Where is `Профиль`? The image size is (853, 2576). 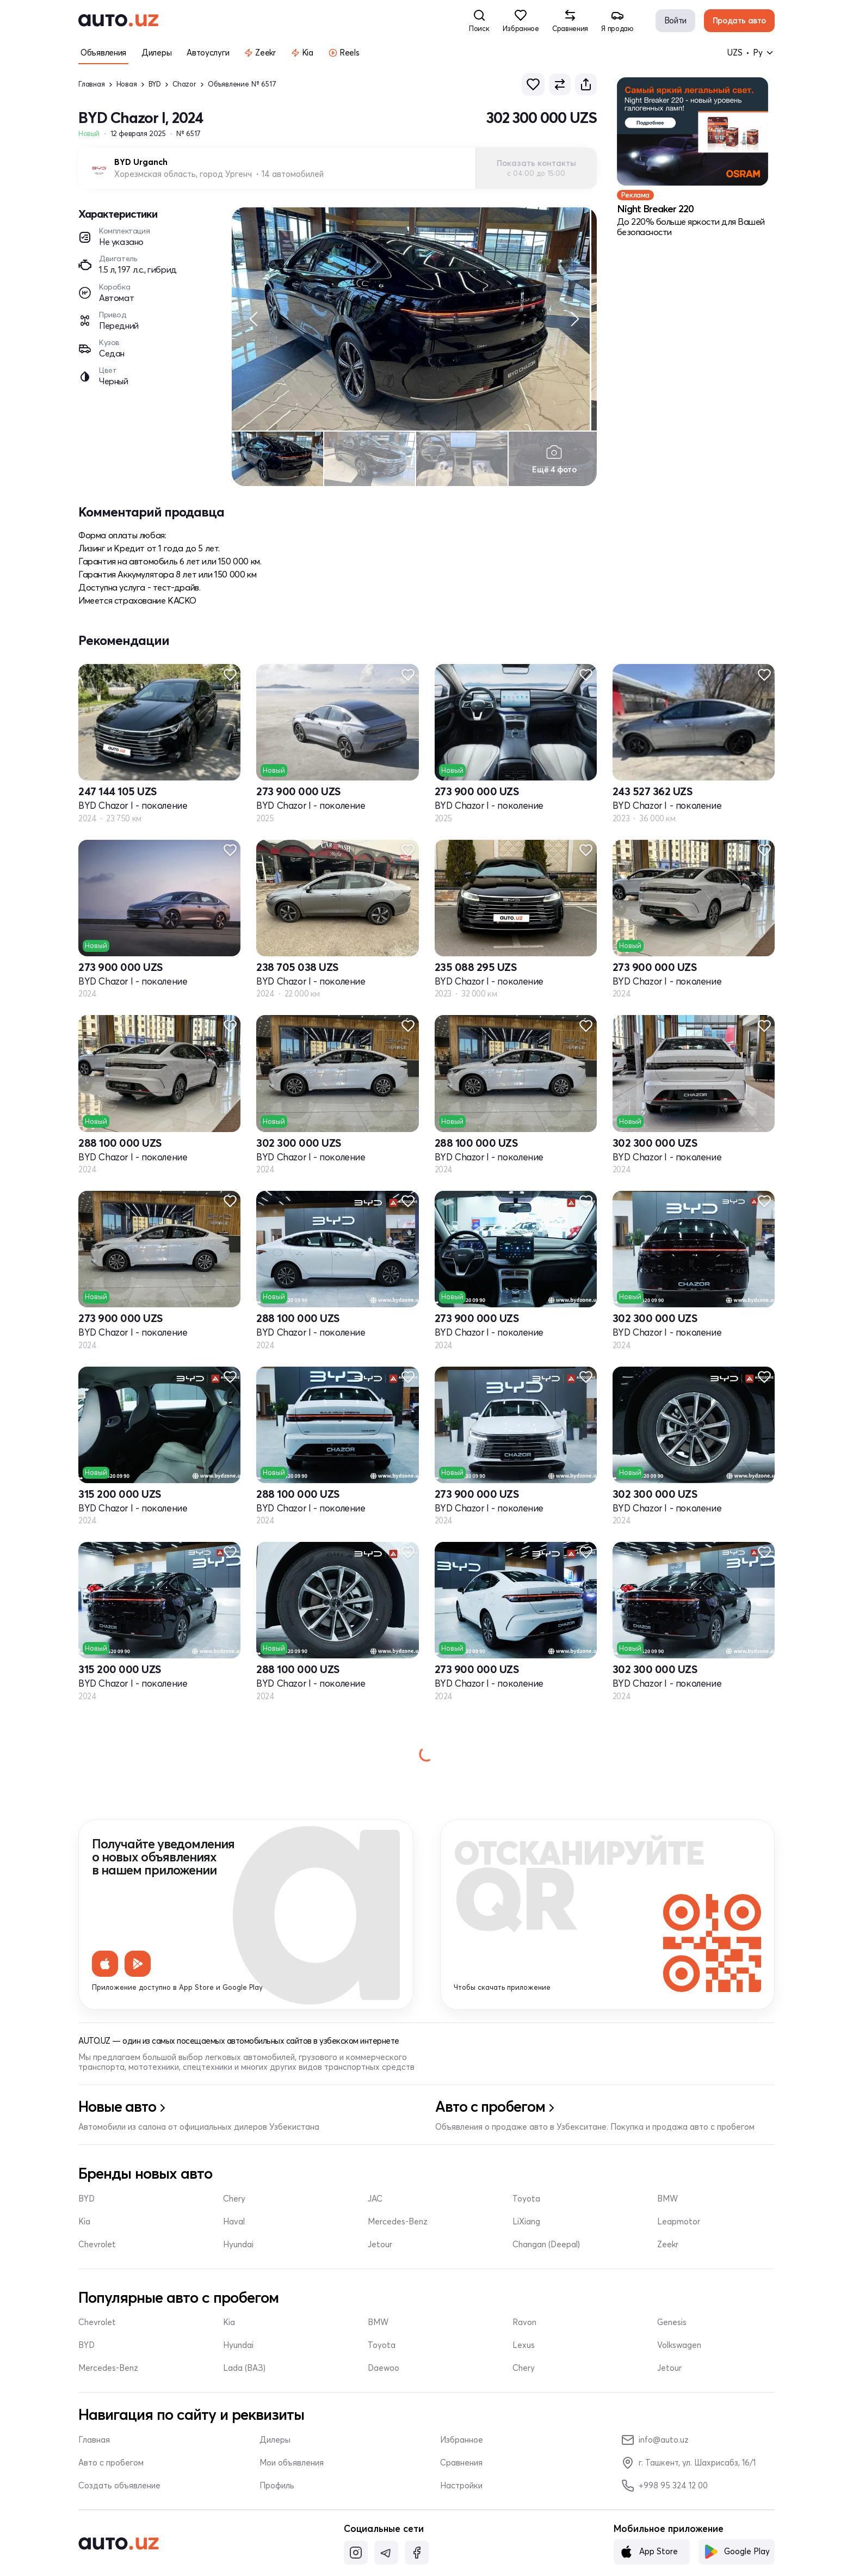
Профиль is located at coordinates (276, 2490).